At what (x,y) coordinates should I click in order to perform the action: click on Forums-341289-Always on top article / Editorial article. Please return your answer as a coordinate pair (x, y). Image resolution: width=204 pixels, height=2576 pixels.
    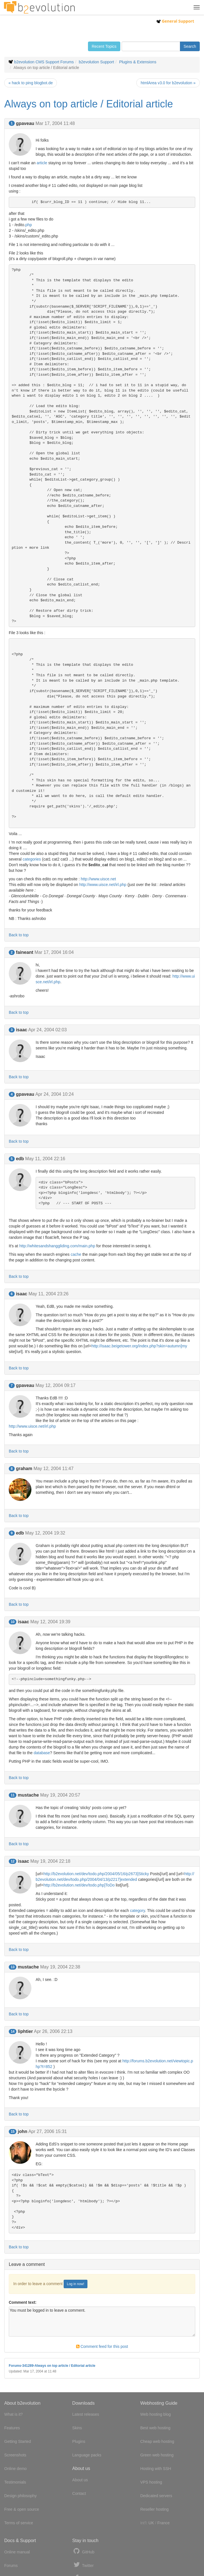
    Looking at the image, I should click on (52, 2366).